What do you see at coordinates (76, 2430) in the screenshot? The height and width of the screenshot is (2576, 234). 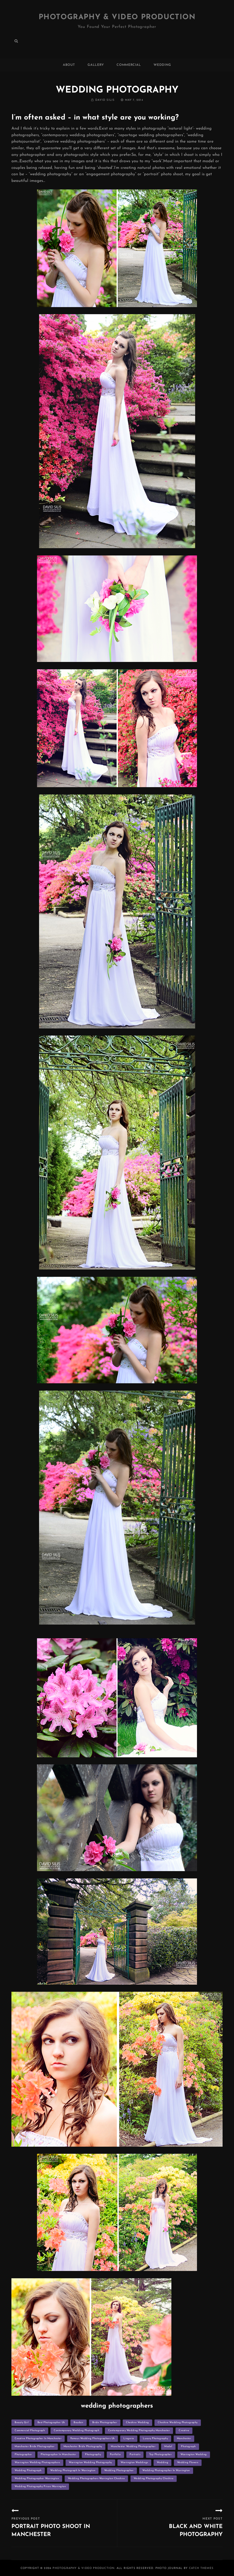 I see `contemporary wedding photograph` at bounding box center [76, 2430].